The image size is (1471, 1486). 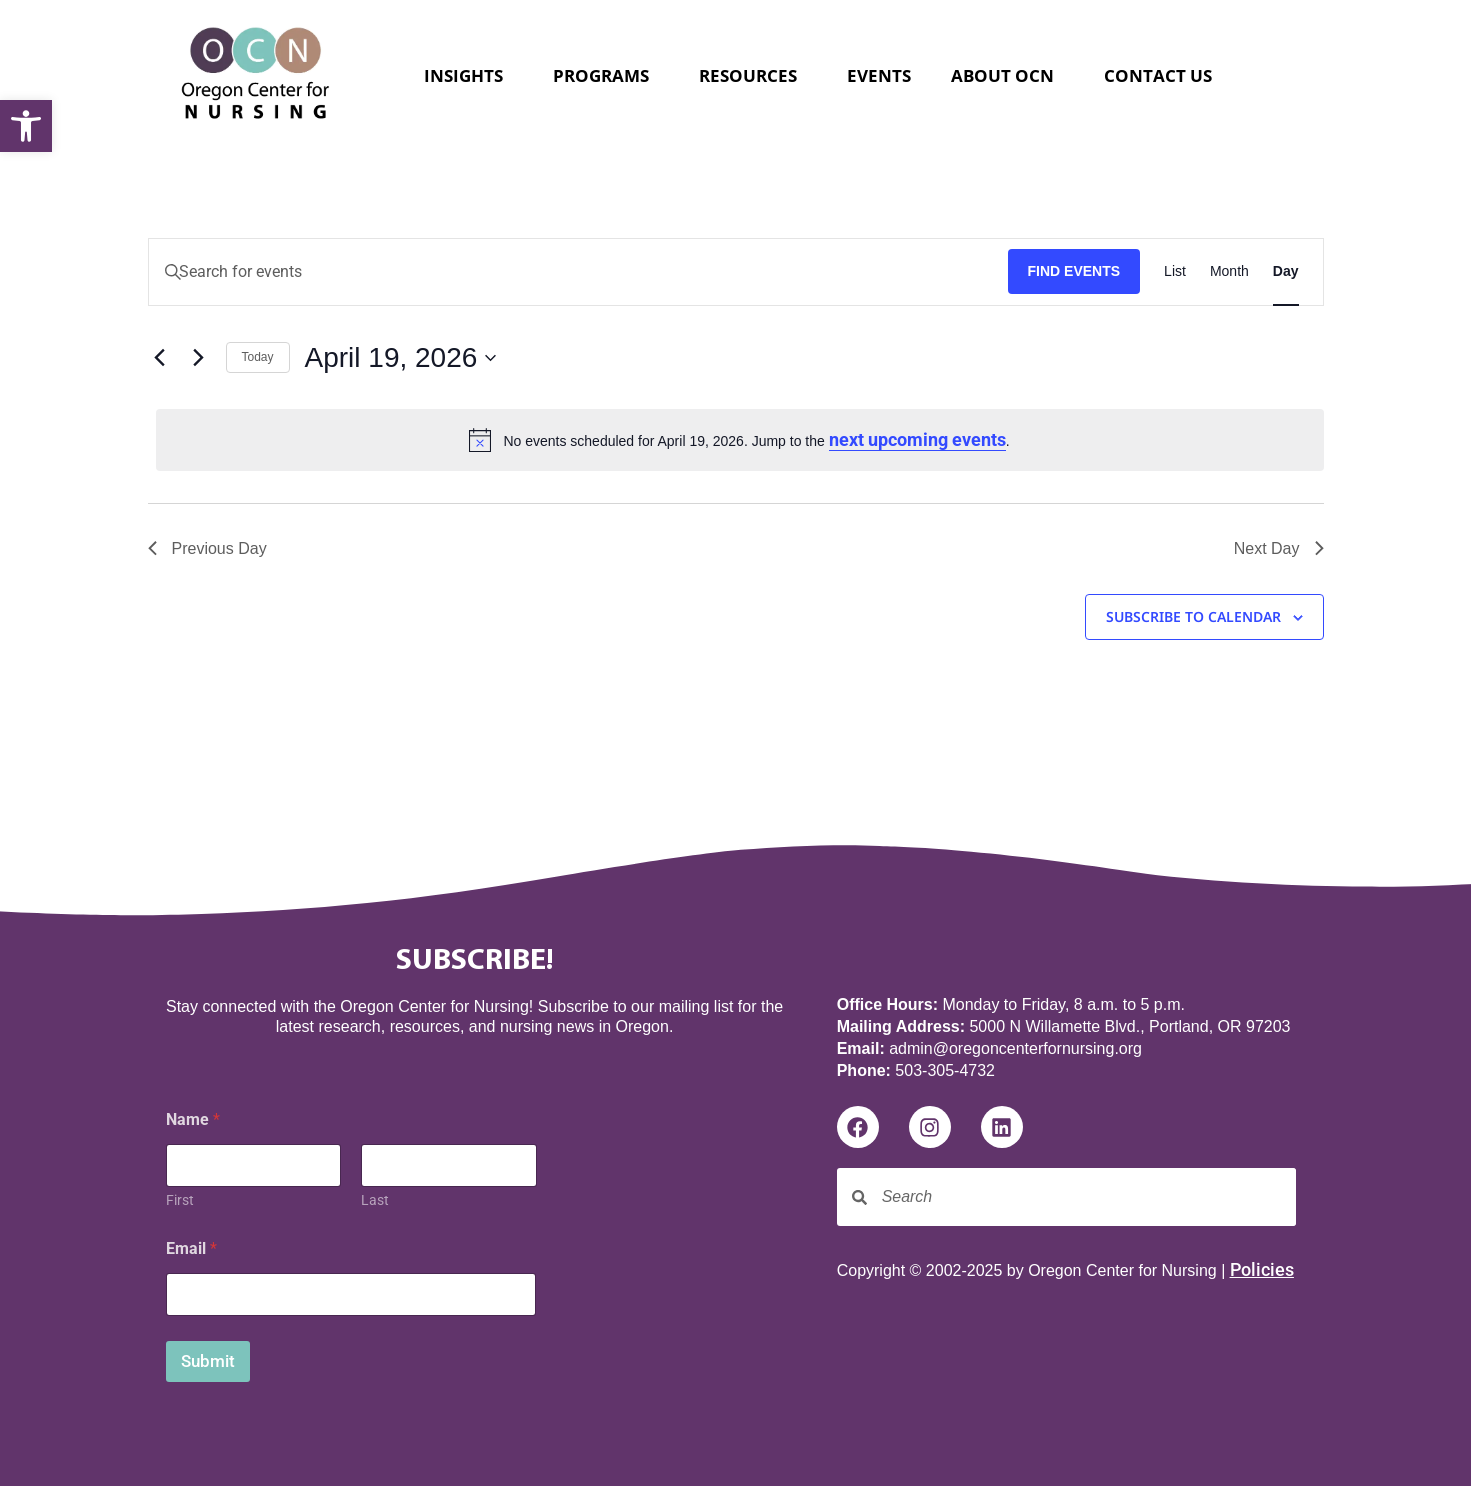 What do you see at coordinates (375, 1200) in the screenshot?
I see `Last` at bounding box center [375, 1200].